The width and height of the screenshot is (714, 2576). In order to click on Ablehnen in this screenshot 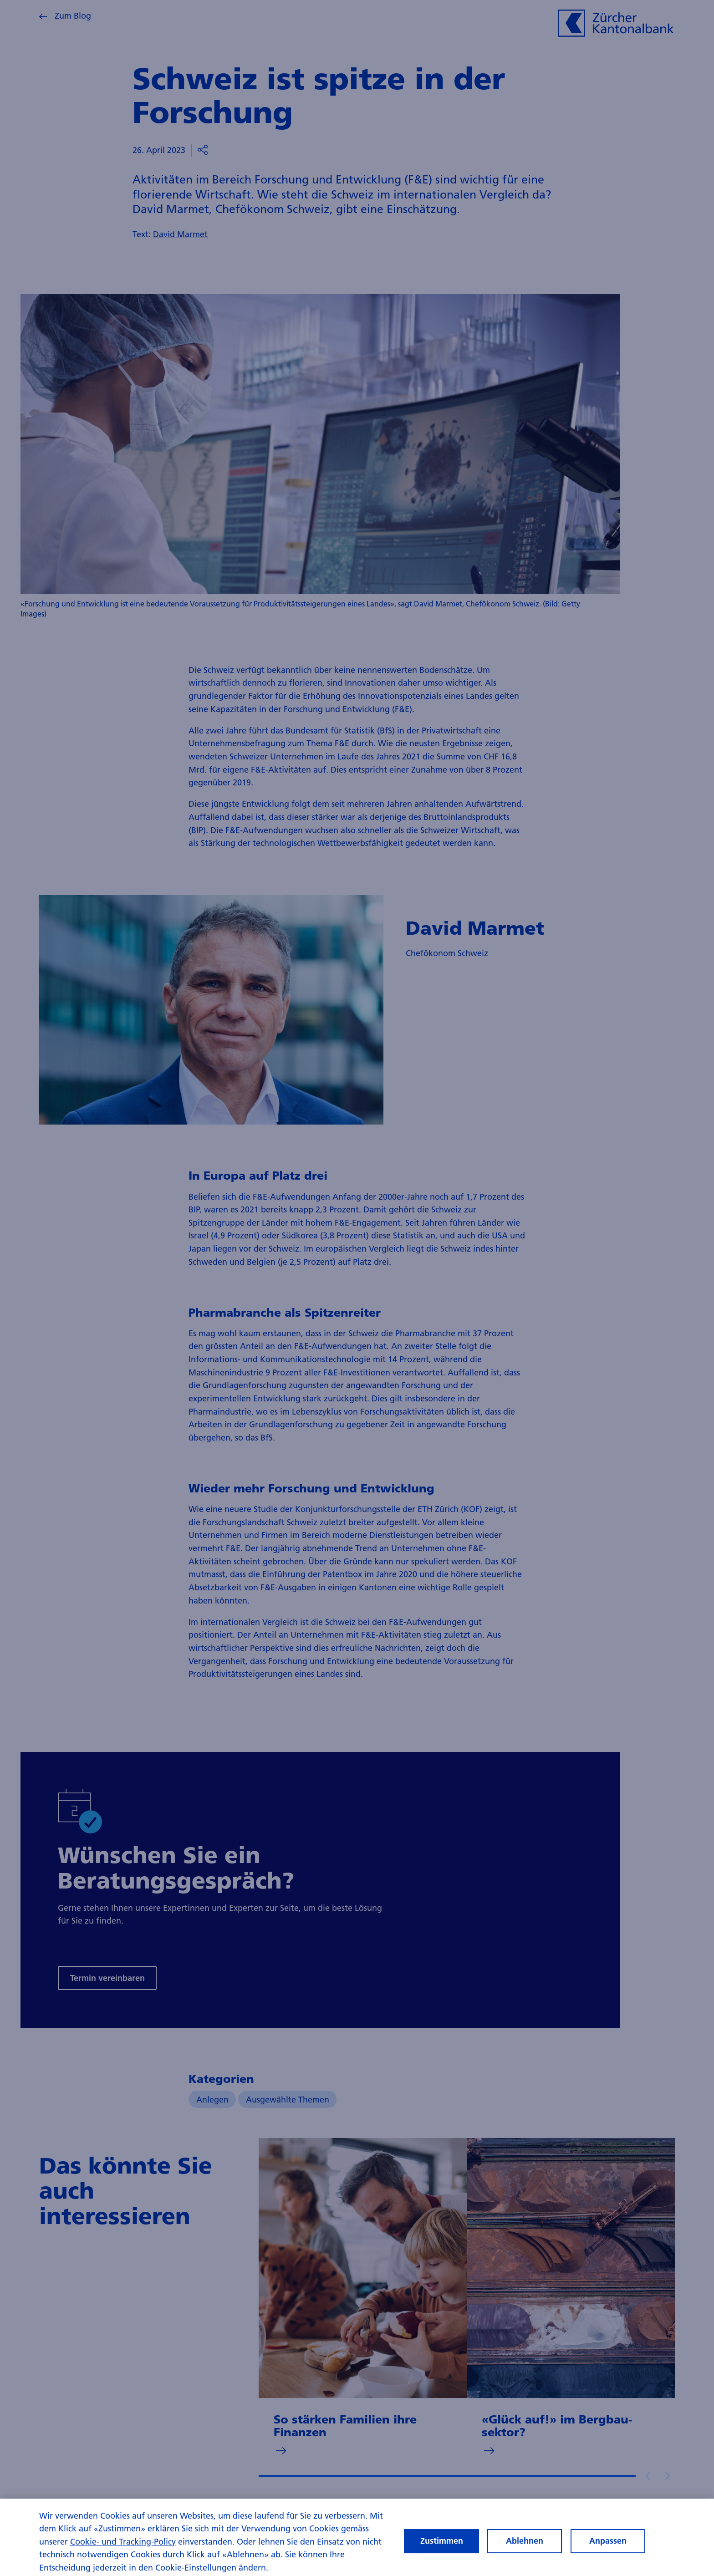, I will do `click(524, 2545)`.